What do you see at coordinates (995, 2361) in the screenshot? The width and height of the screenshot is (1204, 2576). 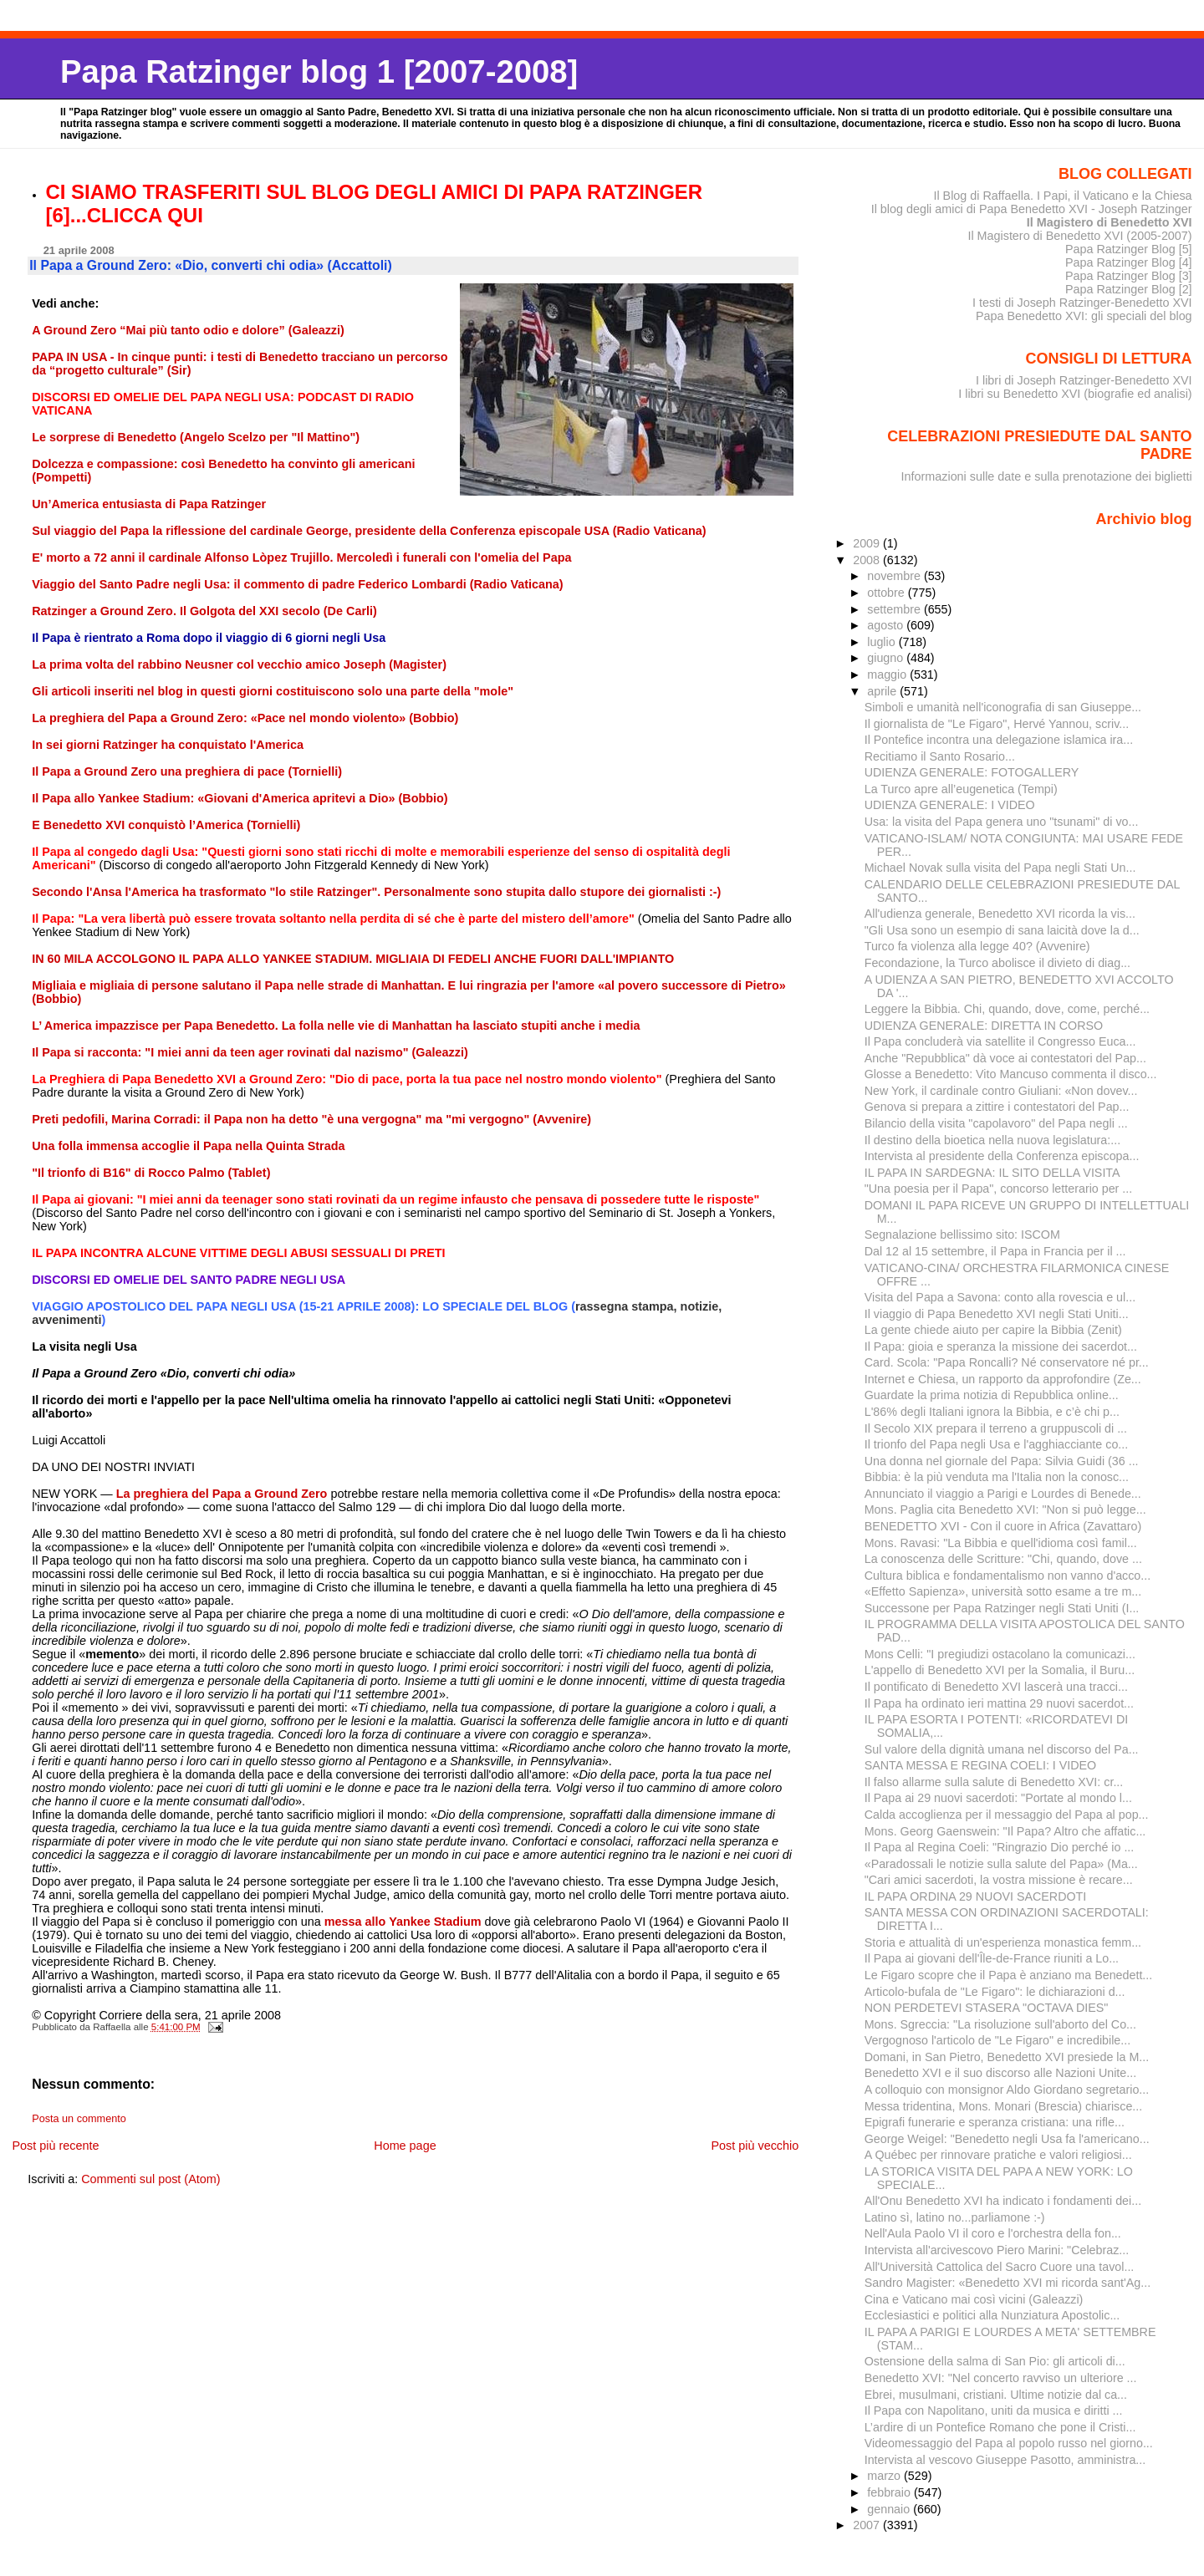 I see `Ostensione della salma di San Pio: gli articoli di...` at bounding box center [995, 2361].